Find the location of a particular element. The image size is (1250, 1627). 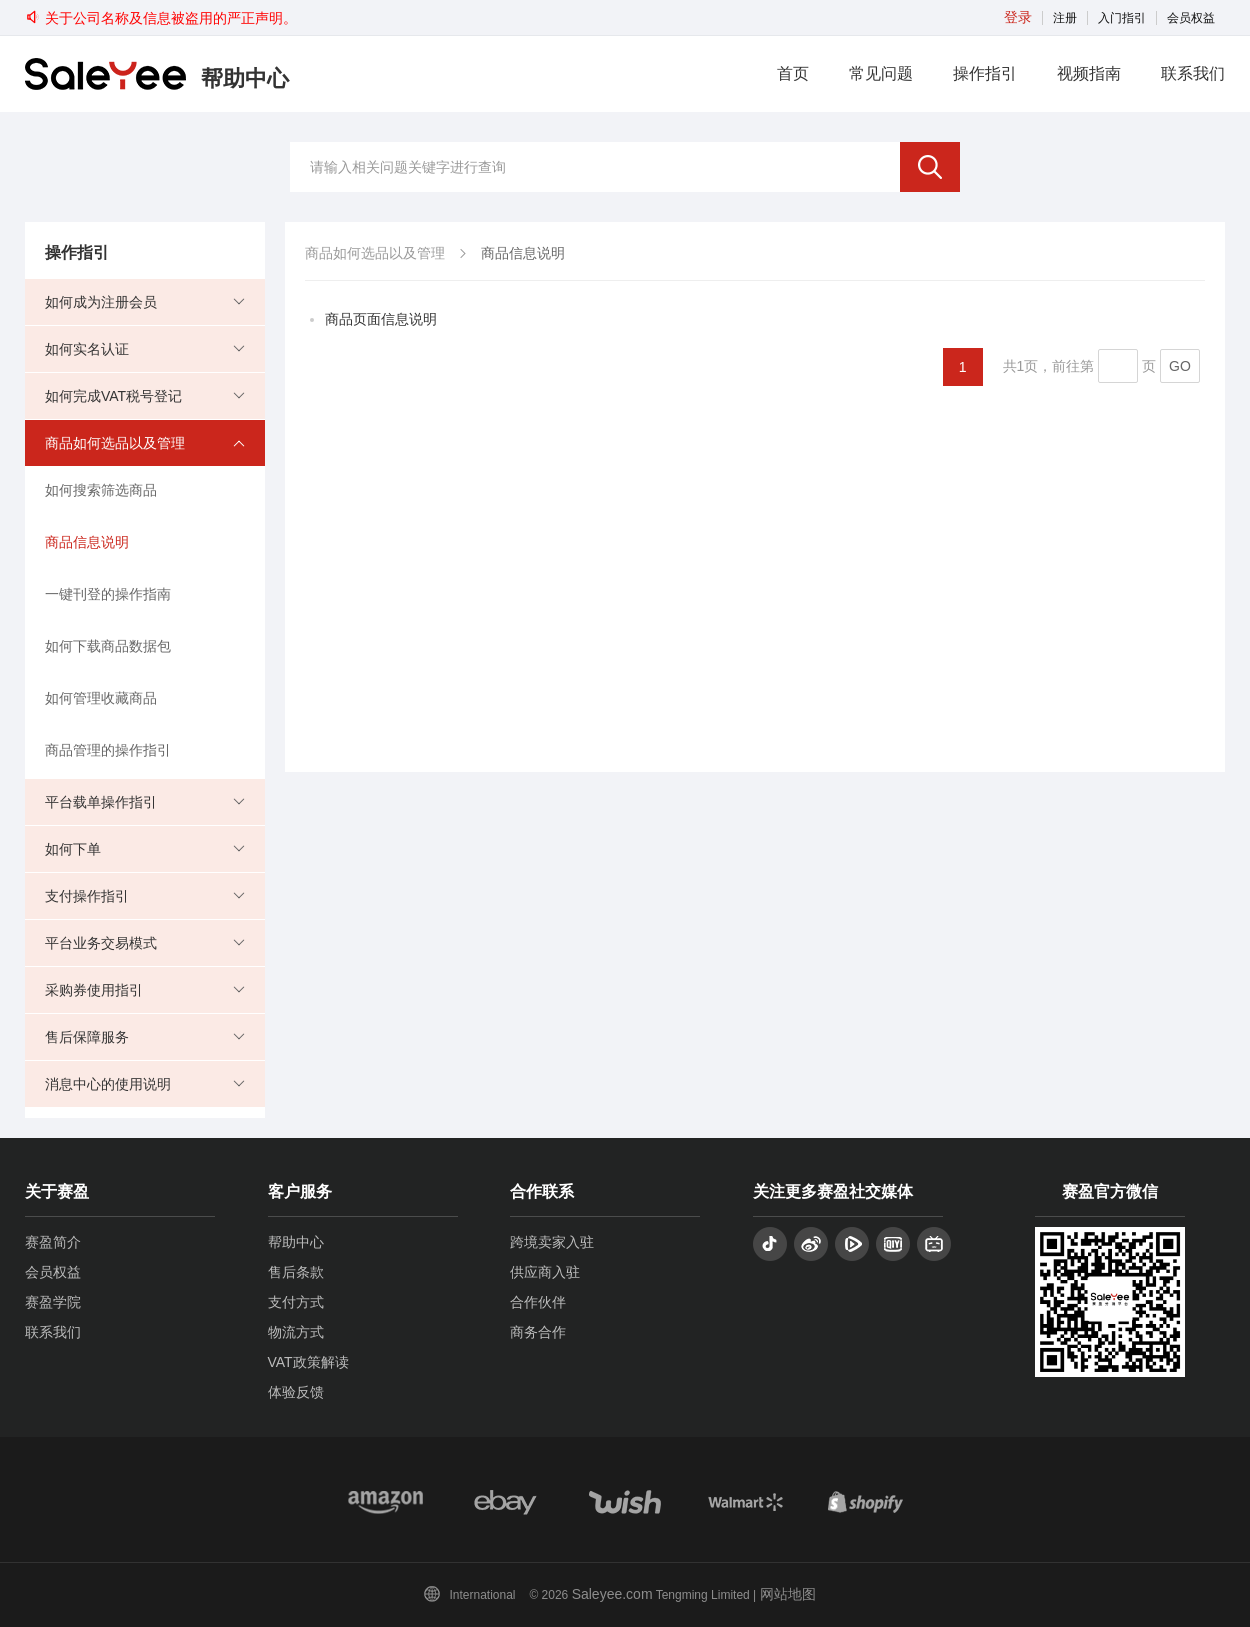

会员权益 is located at coordinates (1191, 18).